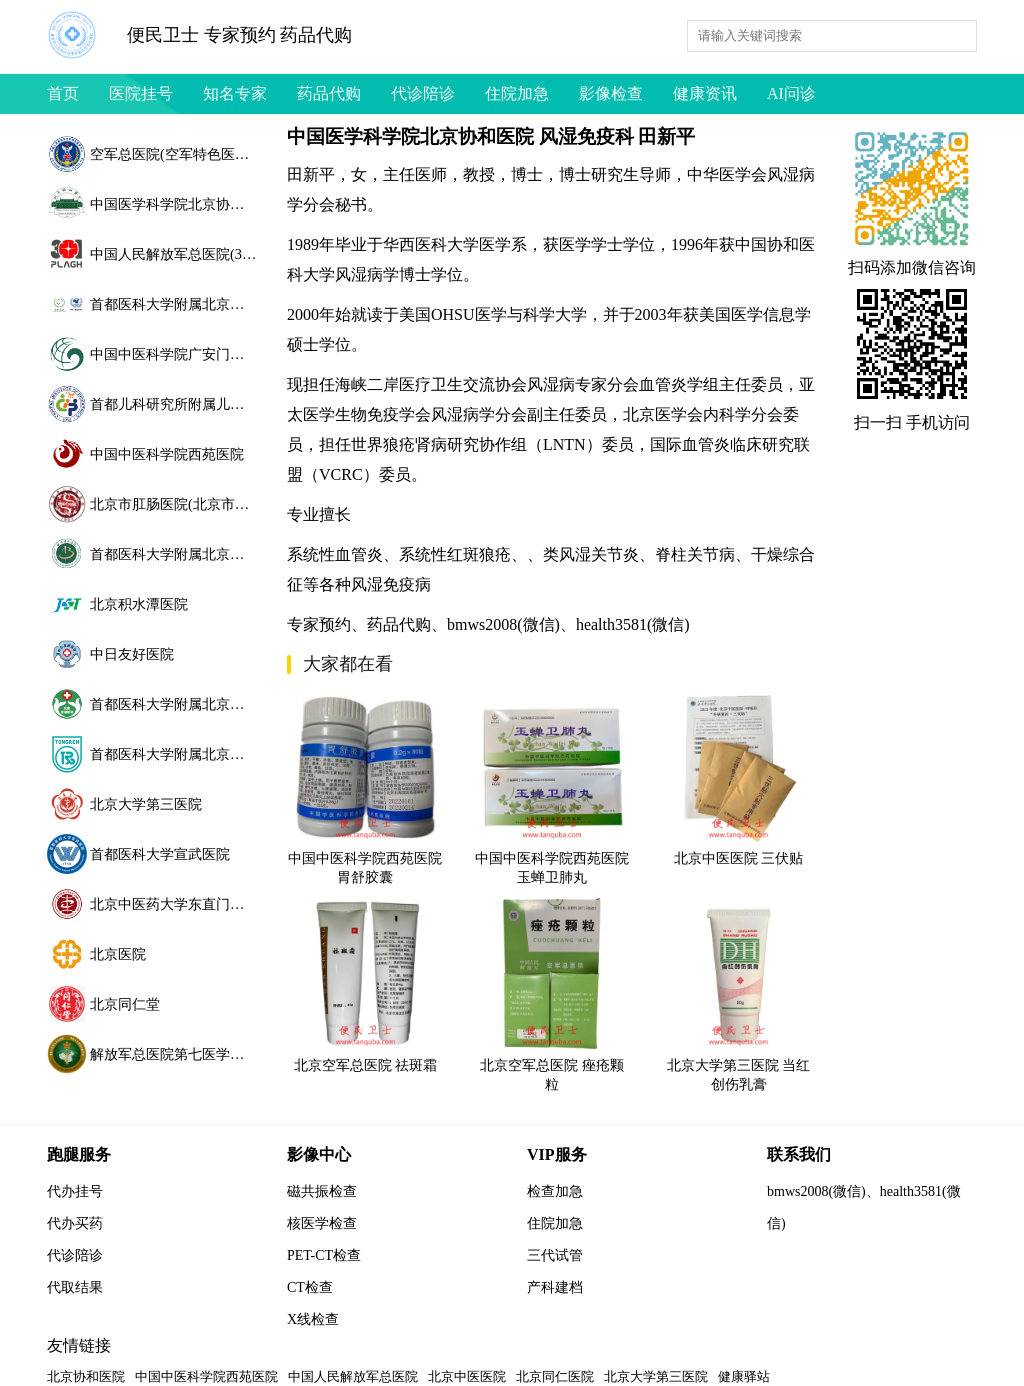 The image size is (1024, 1386). What do you see at coordinates (141, 93) in the screenshot?
I see `医院挂号` at bounding box center [141, 93].